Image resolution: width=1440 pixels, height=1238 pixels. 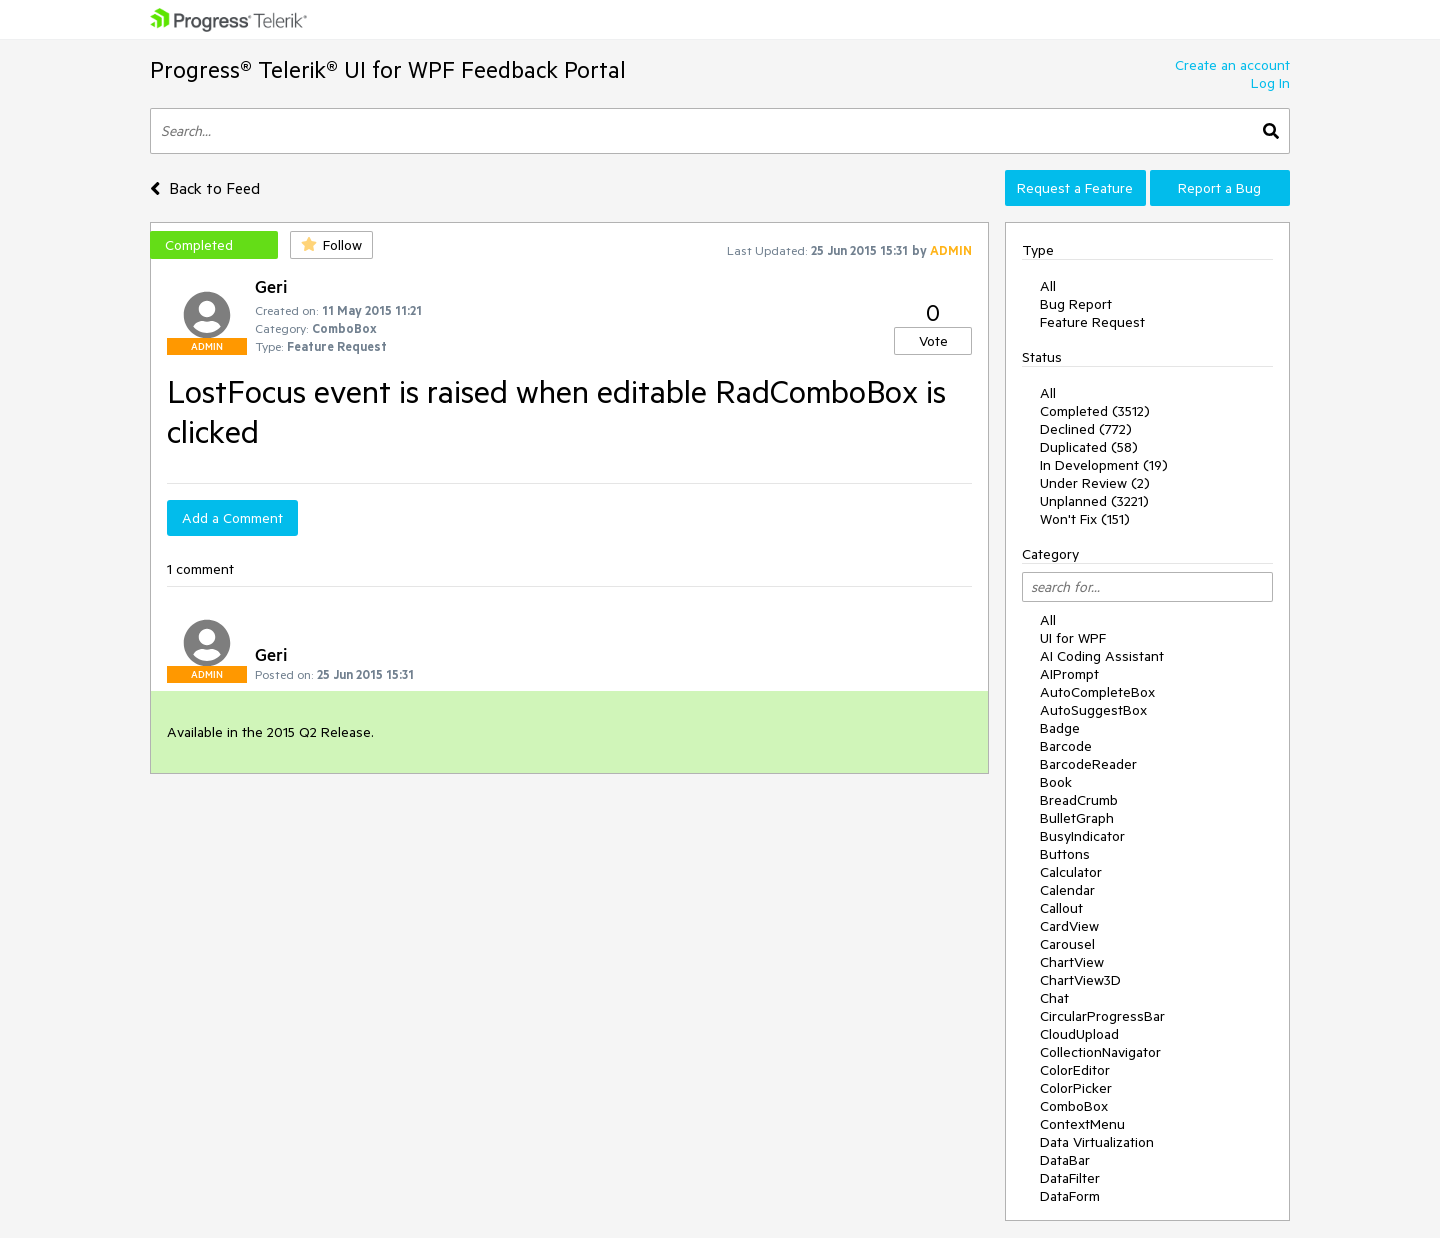 I want to click on Data Virtualization, so click(x=1097, y=1142).